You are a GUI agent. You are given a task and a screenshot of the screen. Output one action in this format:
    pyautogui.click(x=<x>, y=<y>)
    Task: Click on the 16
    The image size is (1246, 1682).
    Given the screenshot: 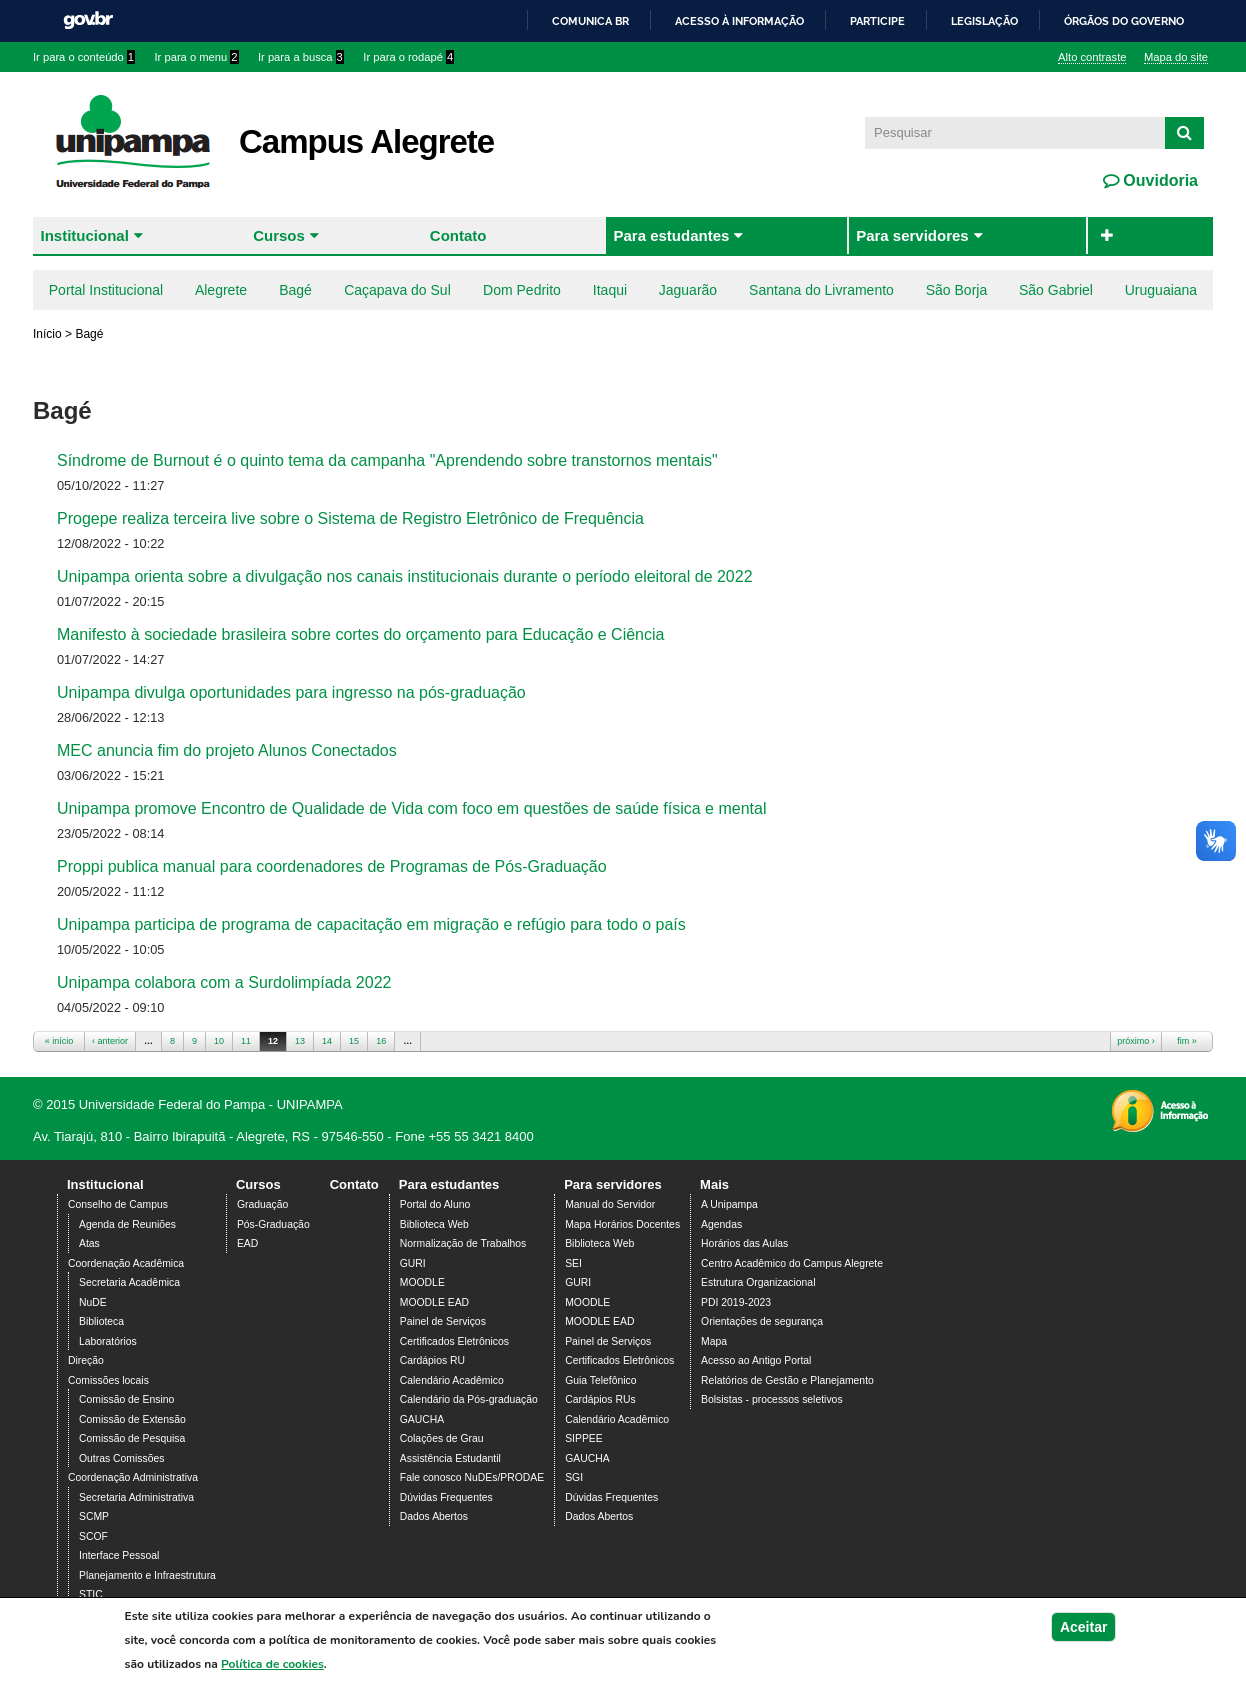 What is the action you would take?
    pyautogui.click(x=381, y=1041)
    